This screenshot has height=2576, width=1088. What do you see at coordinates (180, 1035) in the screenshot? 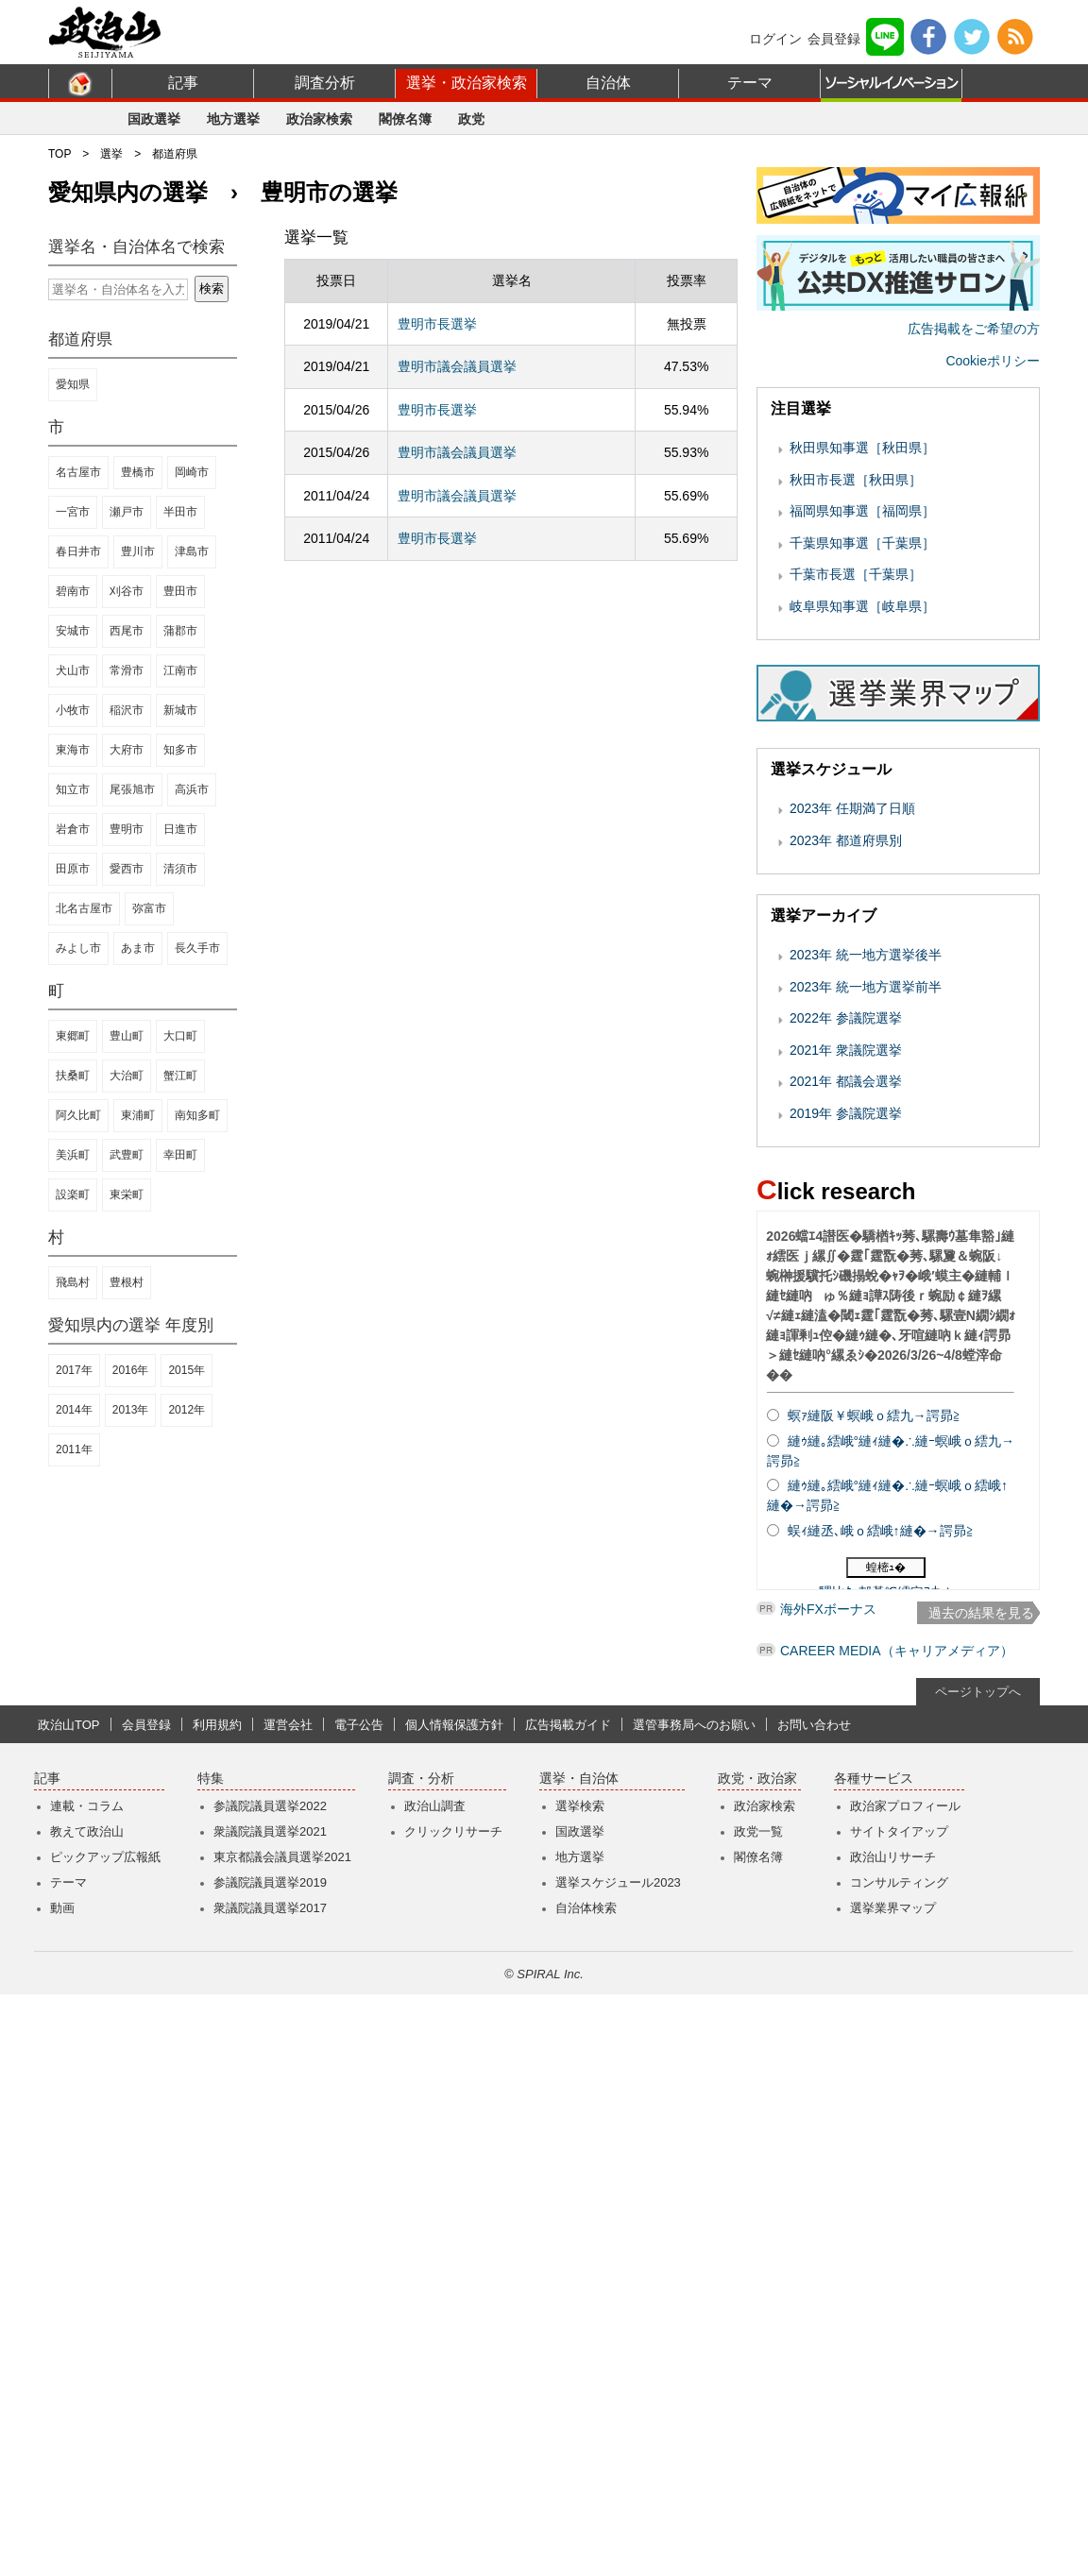
I see `大口町` at bounding box center [180, 1035].